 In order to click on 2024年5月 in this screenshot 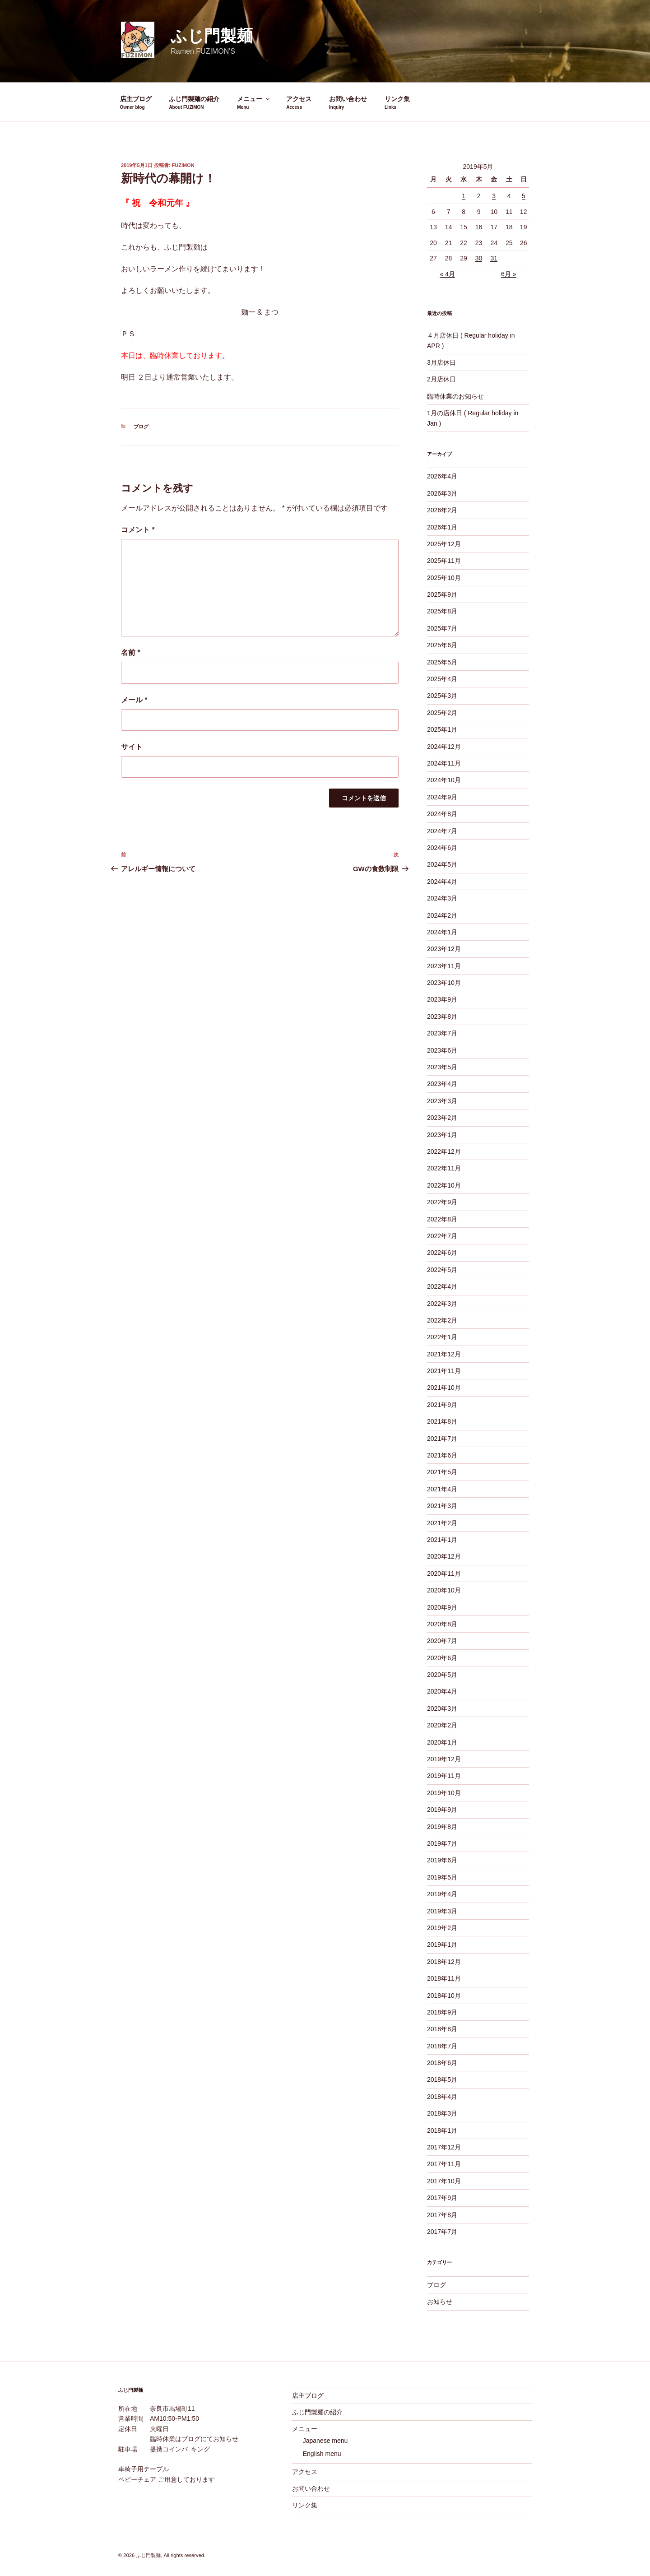, I will do `click(442, 864)`.